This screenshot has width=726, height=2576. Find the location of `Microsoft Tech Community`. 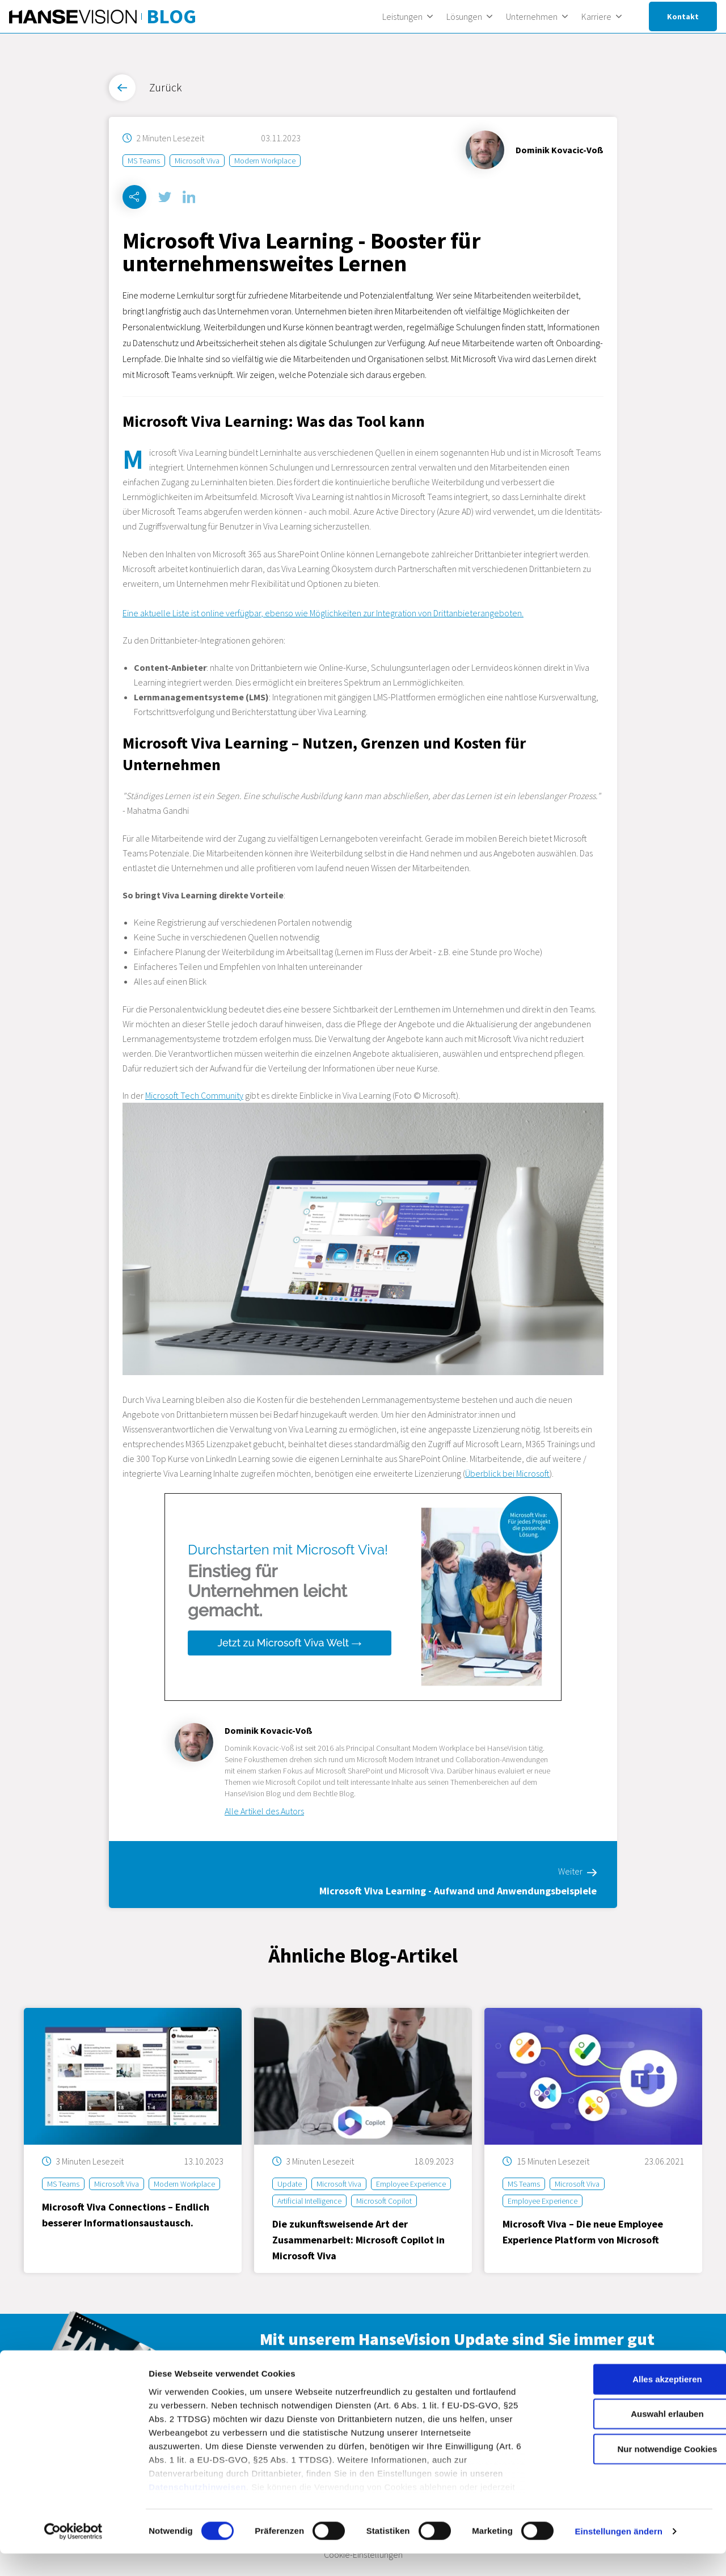

Microsoft Tech Community is located at coordinates (194, 1096).